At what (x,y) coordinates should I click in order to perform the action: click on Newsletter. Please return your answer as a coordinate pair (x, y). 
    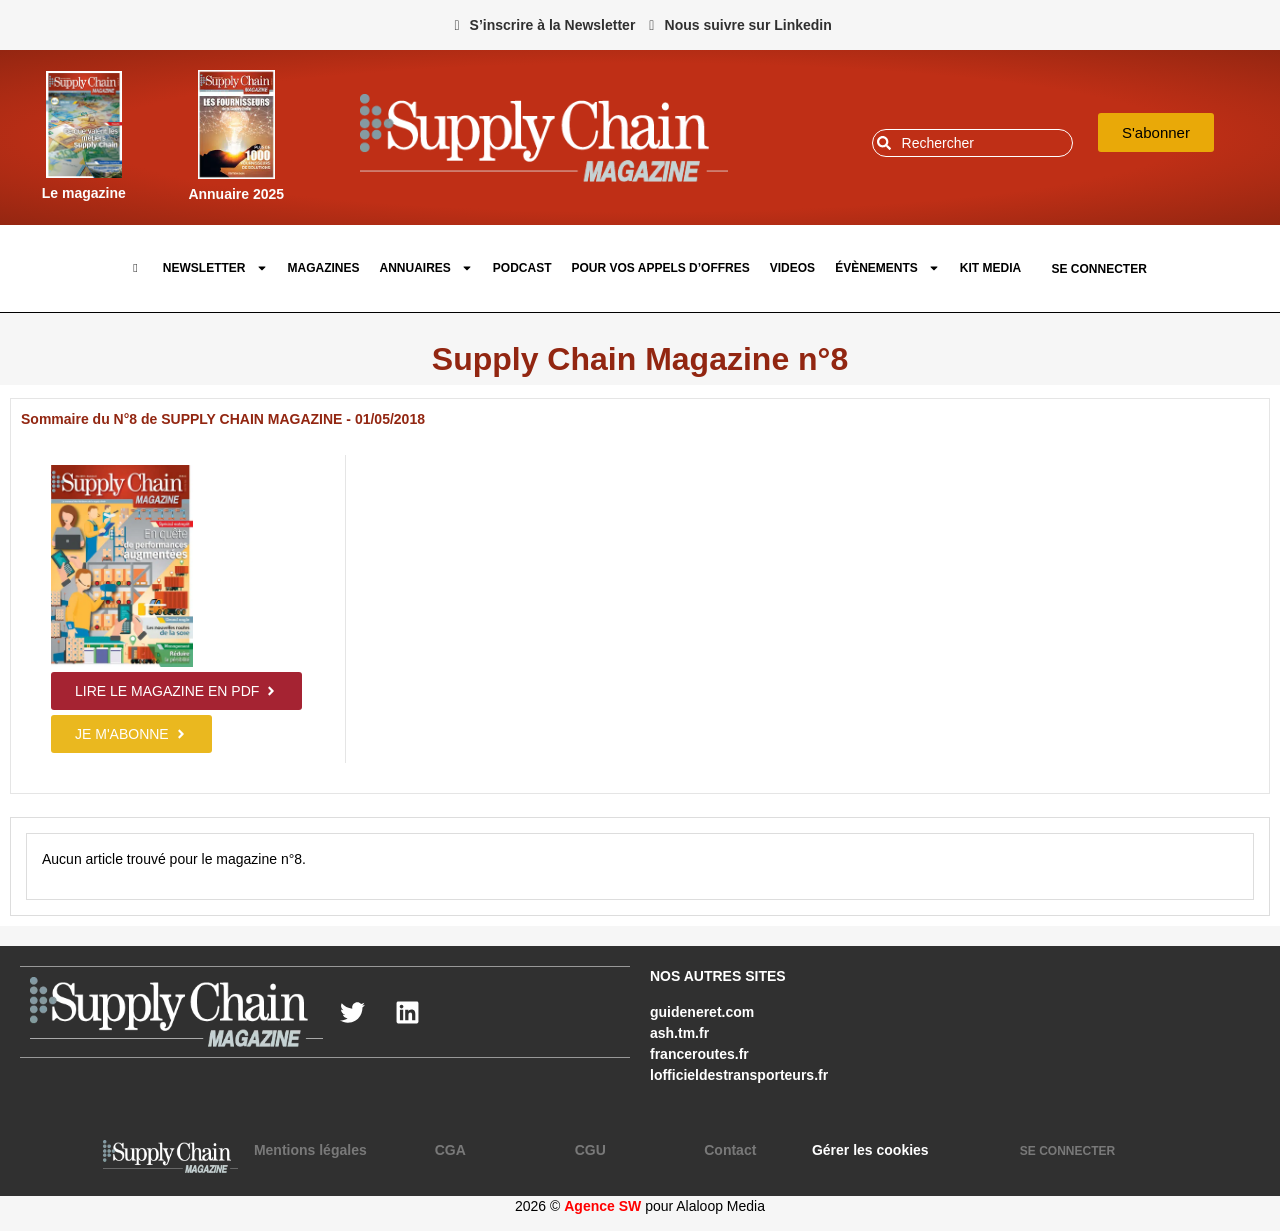
    Looking at the image, I should click on (215, 268).